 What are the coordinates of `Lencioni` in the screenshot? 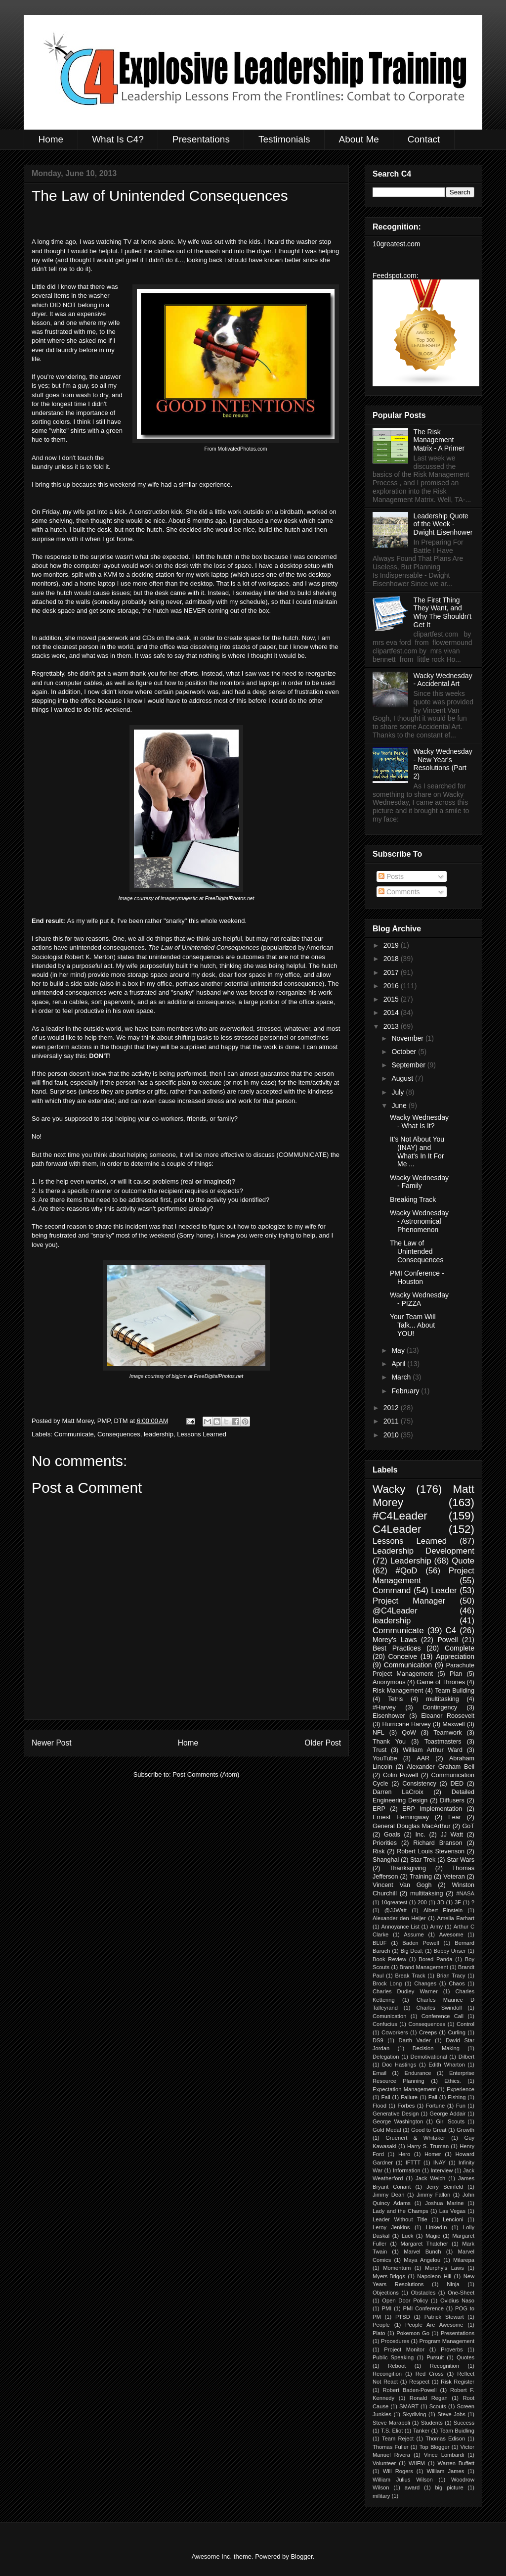 It's located at (453, 2219).